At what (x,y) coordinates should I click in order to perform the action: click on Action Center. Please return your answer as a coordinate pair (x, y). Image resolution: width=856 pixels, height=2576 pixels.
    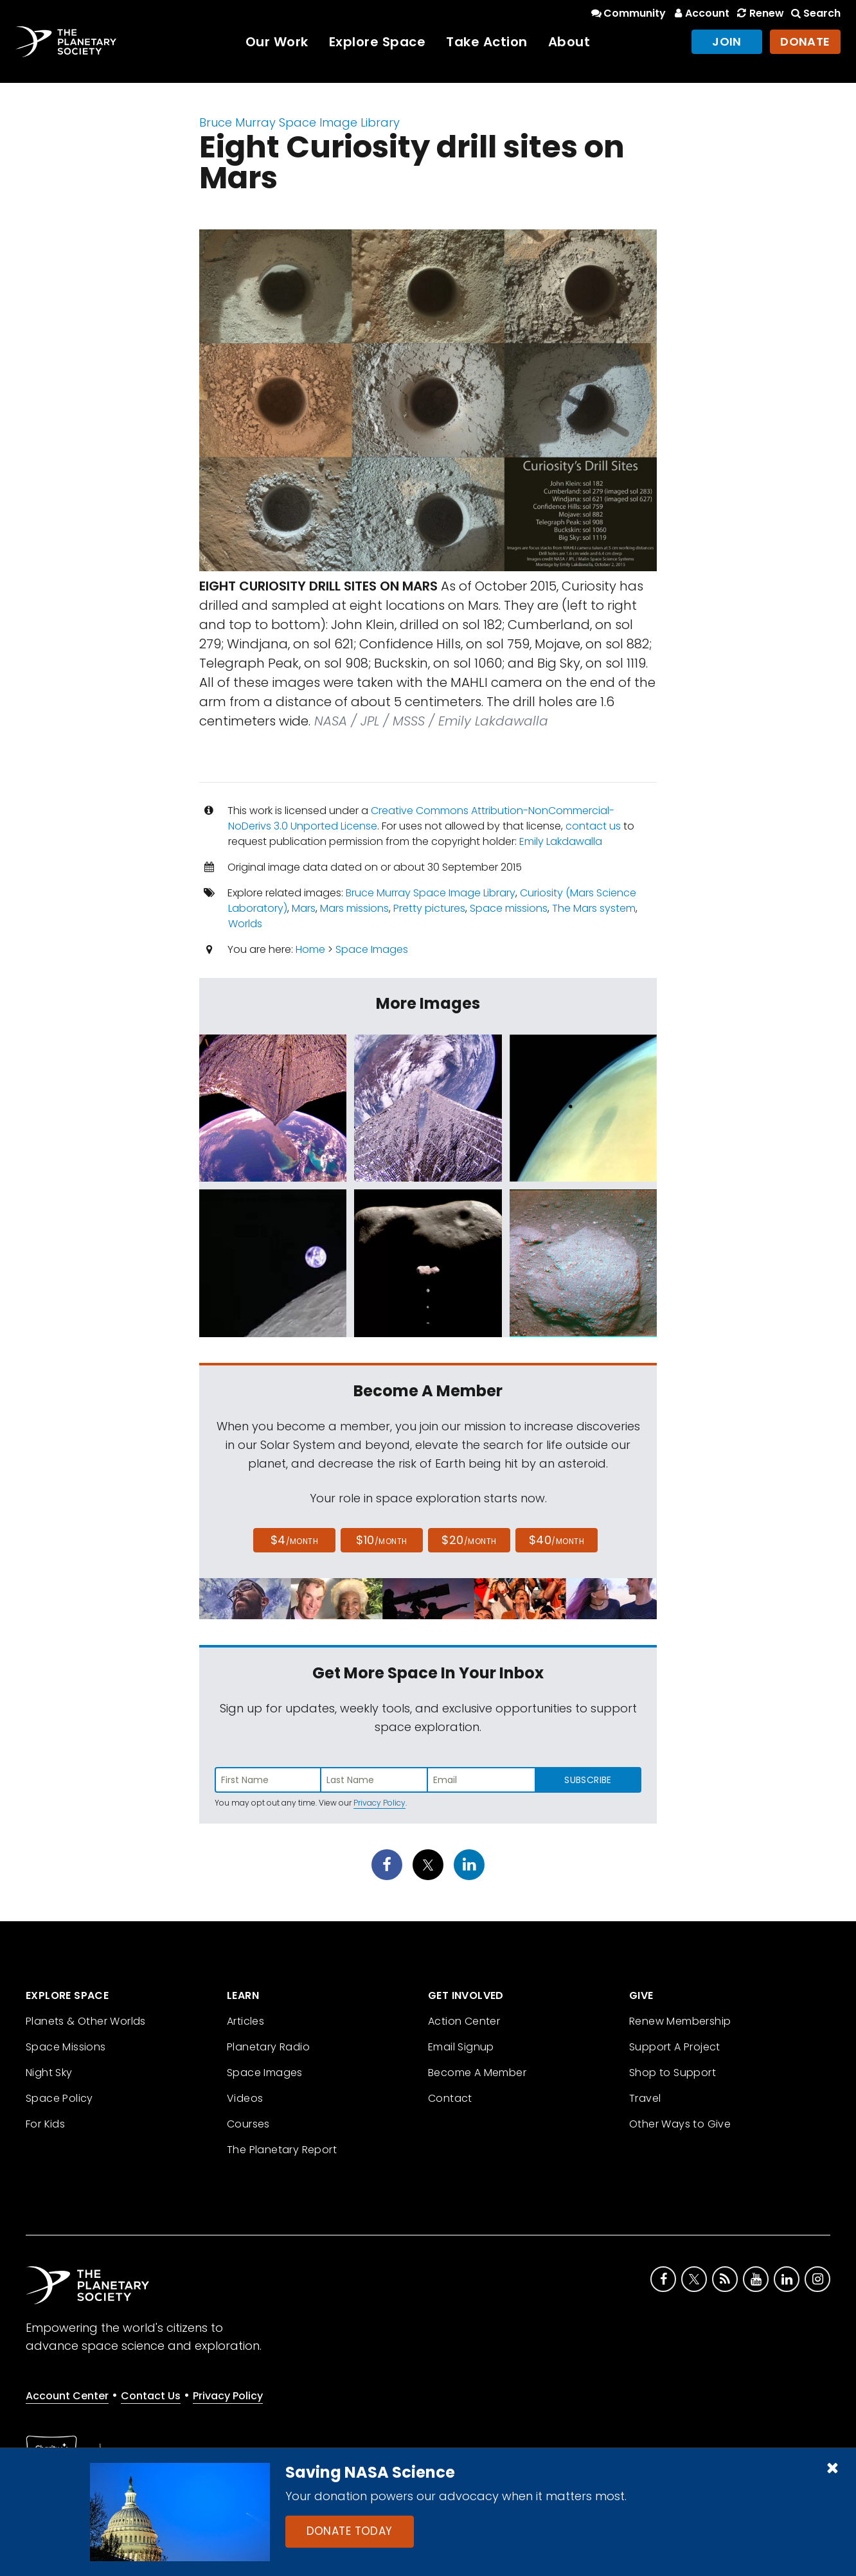
    Looking at the image, I should click on (464, 2021).